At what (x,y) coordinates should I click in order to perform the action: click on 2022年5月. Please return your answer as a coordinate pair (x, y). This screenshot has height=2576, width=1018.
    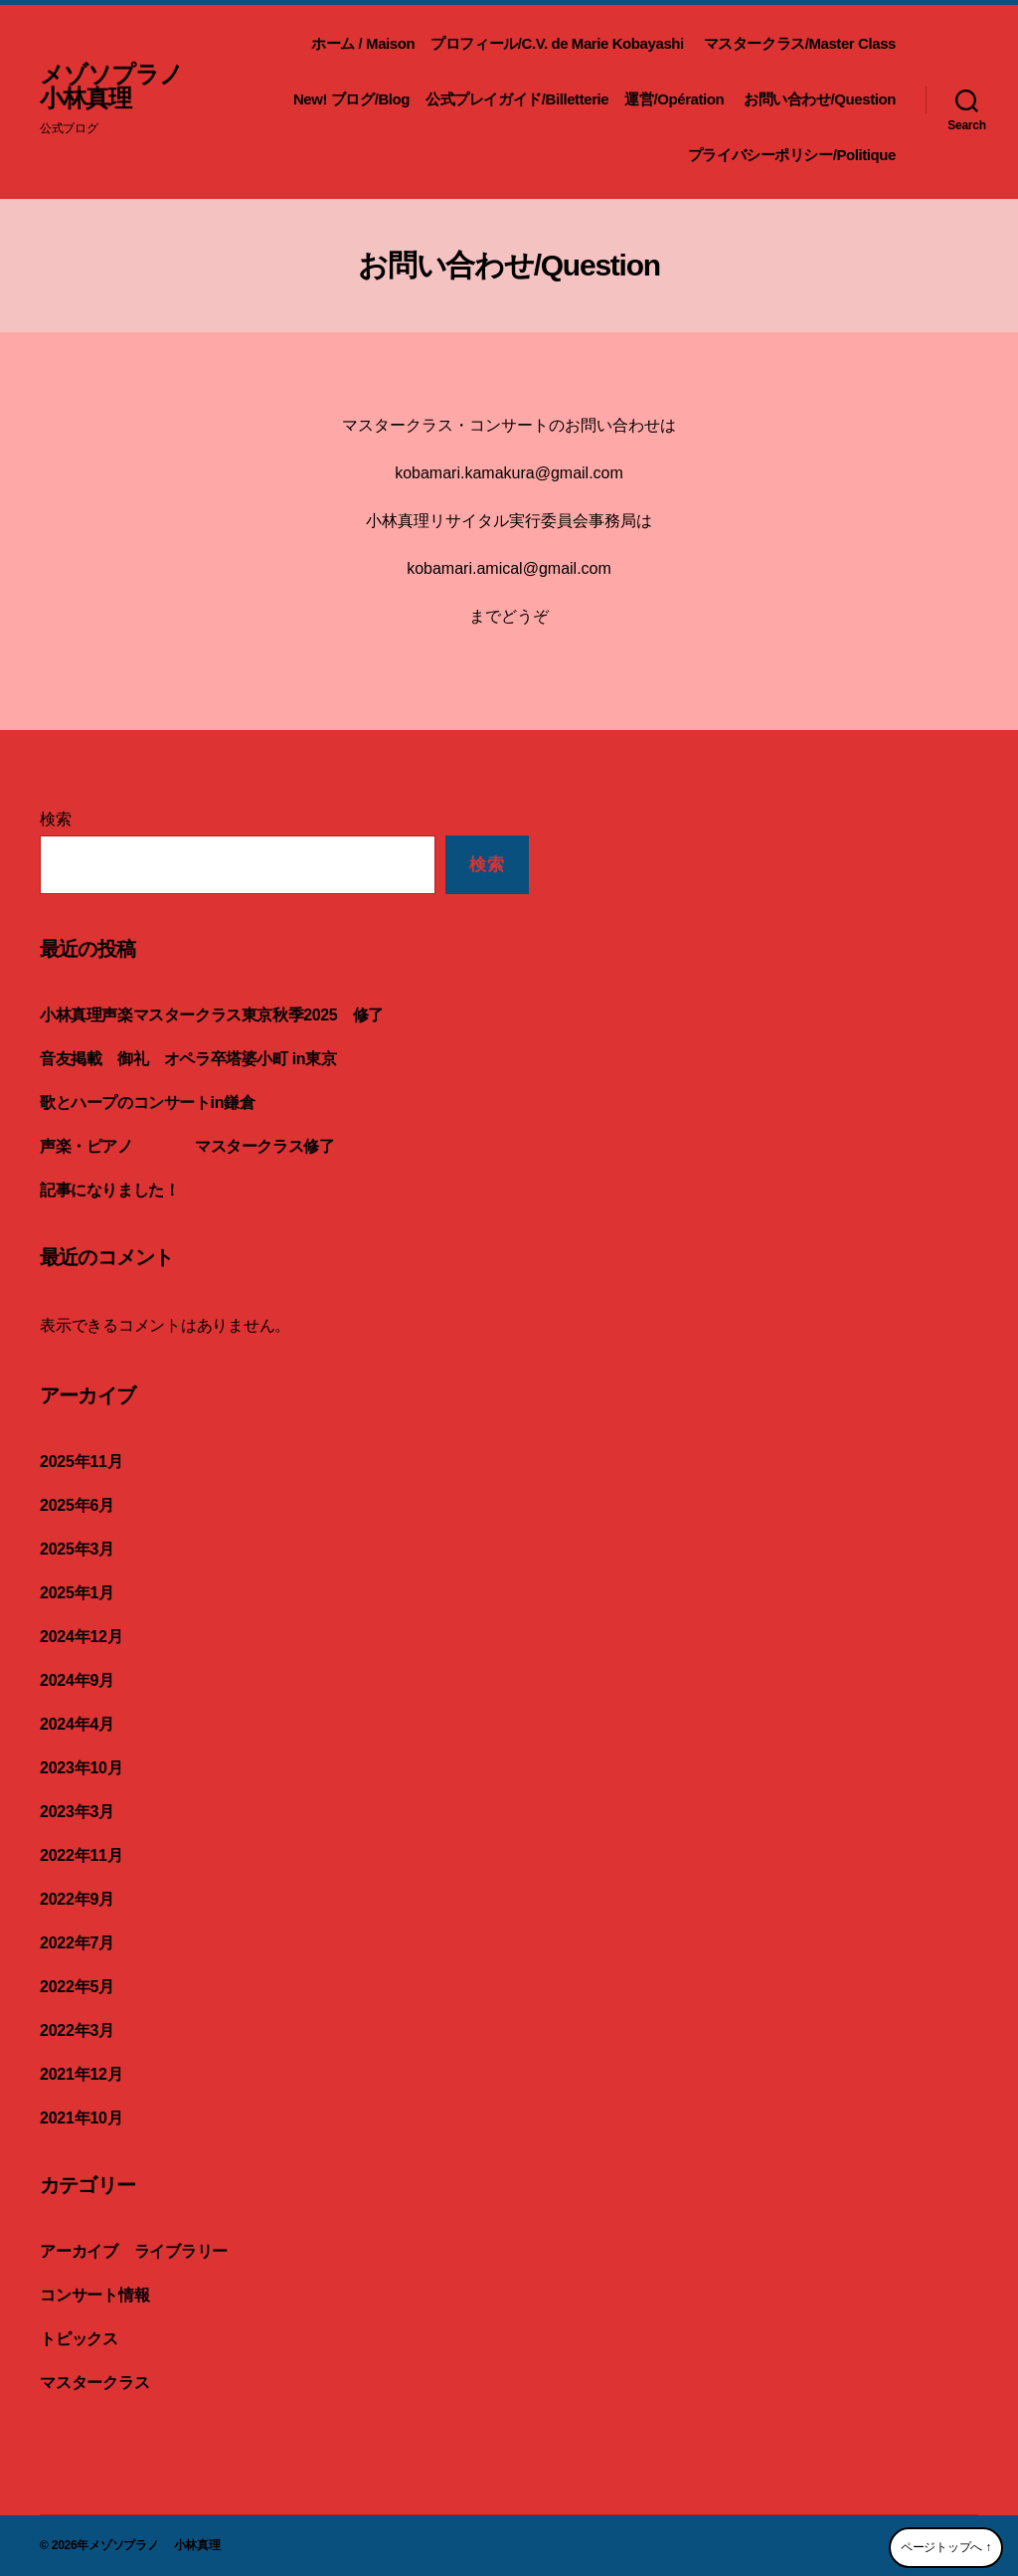
    Looking at the image, I should click on (77, 1986).